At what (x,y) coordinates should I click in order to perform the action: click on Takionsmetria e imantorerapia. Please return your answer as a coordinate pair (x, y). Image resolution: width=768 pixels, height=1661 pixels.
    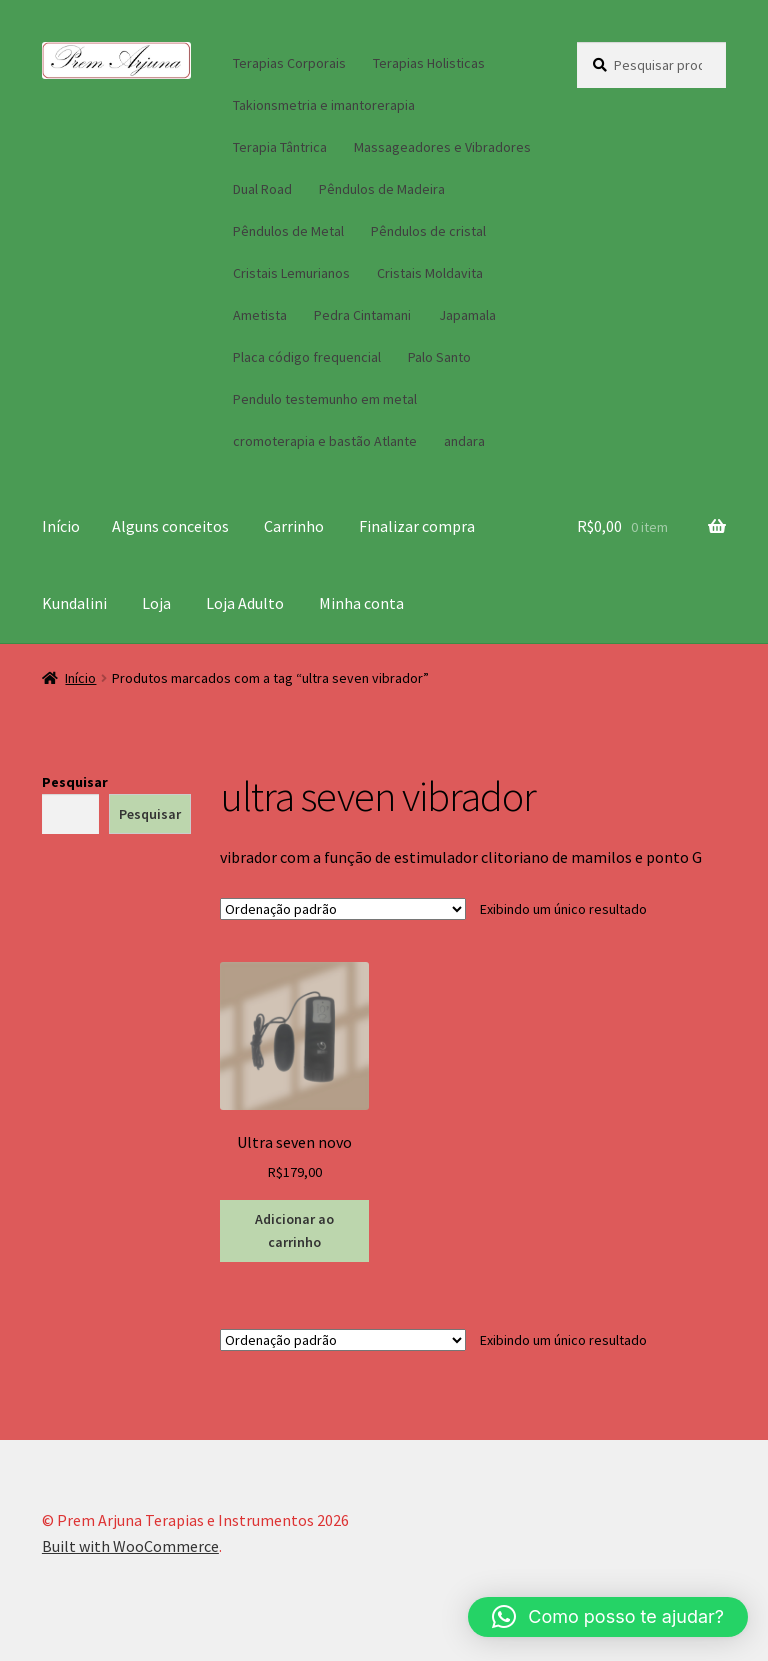
    Looking at the image, I should click on (324, 105).